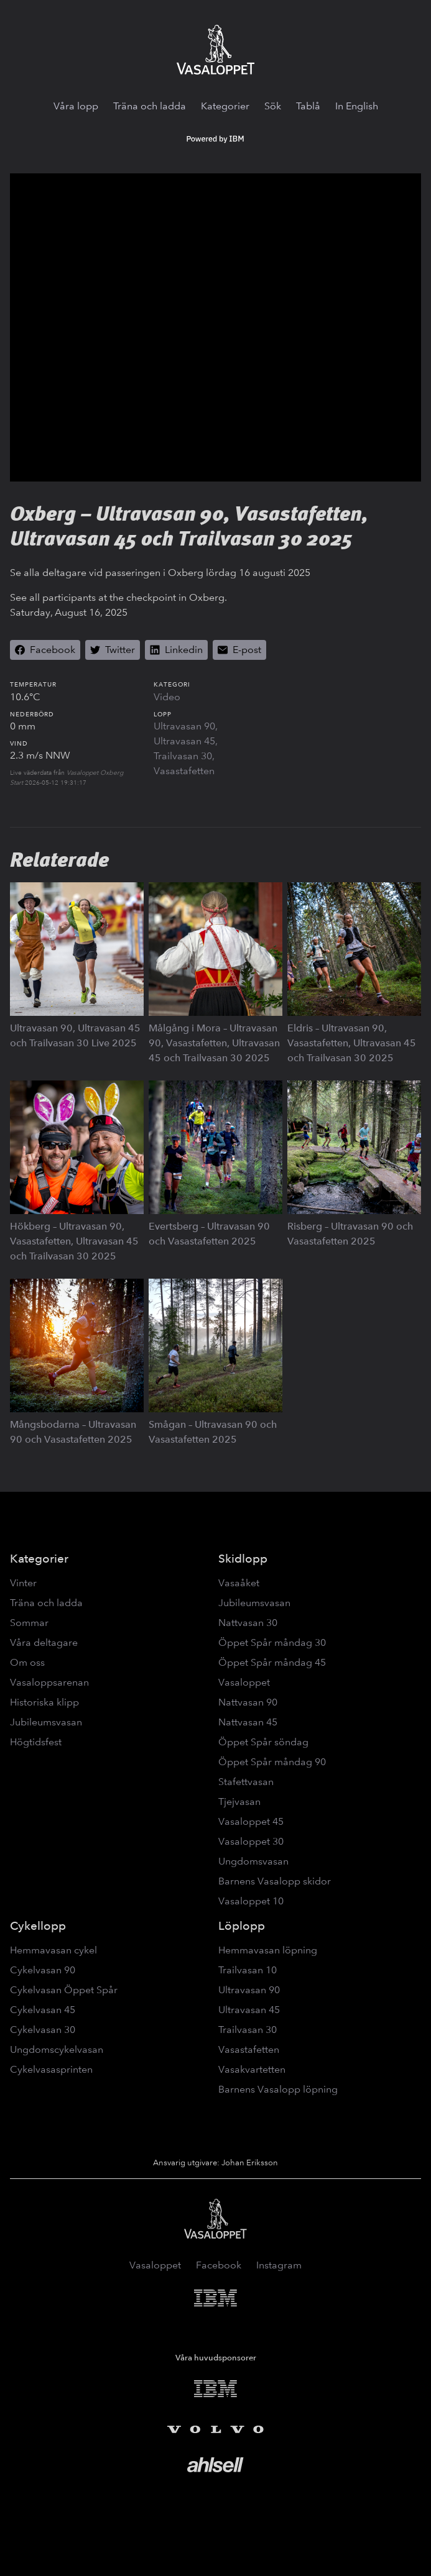 This screenshot has width=431, height=2576. What do you see at coordinates (251, 2069) in the screenshot?
I see `Vasakvartetten` at bounding box center [251, 2069].